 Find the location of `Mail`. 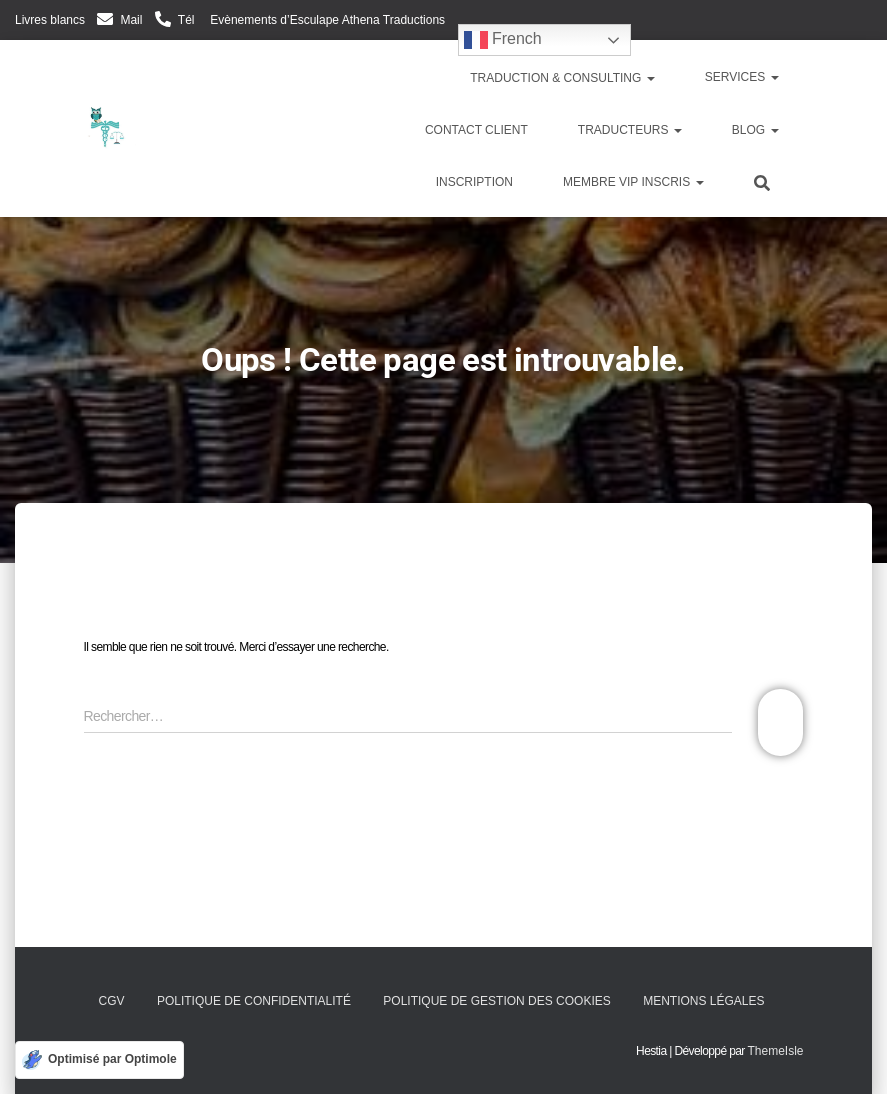

Mail is located at coordinates (131, 20).